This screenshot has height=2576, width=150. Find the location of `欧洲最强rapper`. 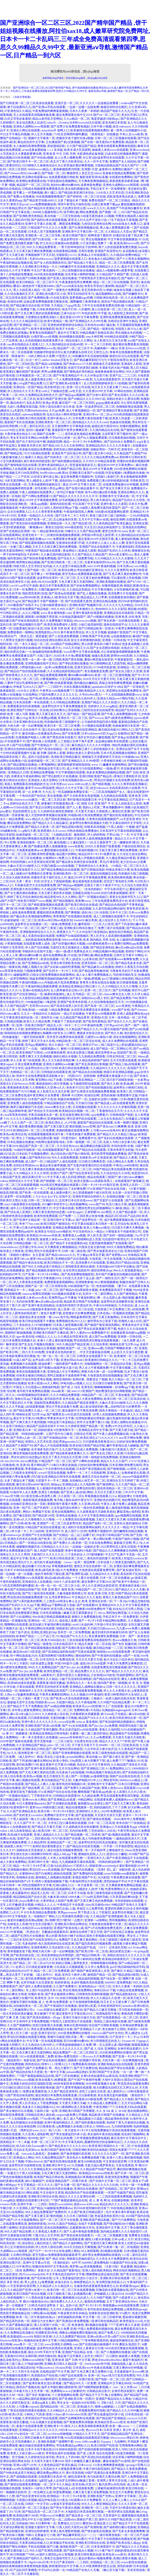

欧洲最强rapper is located at coordinates (129, 2286).